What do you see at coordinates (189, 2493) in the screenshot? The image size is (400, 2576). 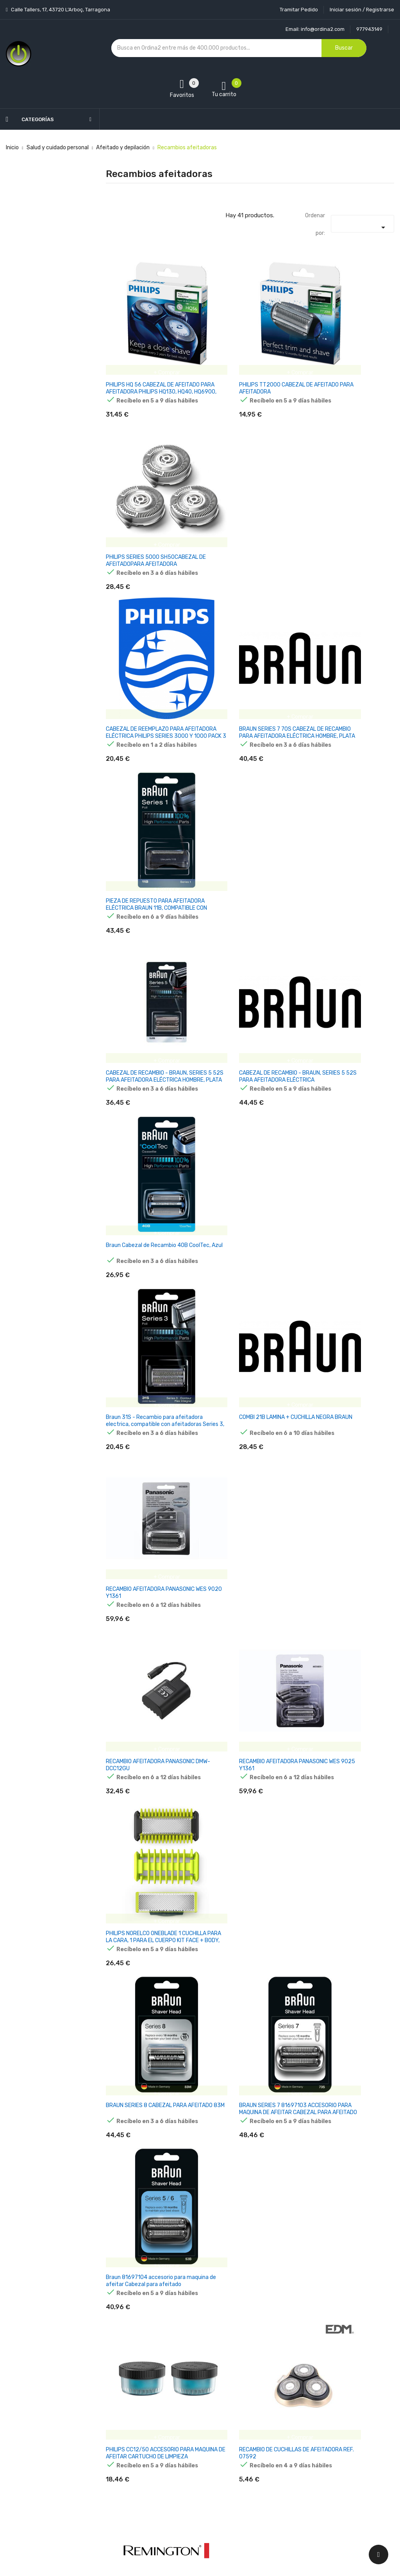 I see `Mapa del sitio` at bounding box center [189, 2493].